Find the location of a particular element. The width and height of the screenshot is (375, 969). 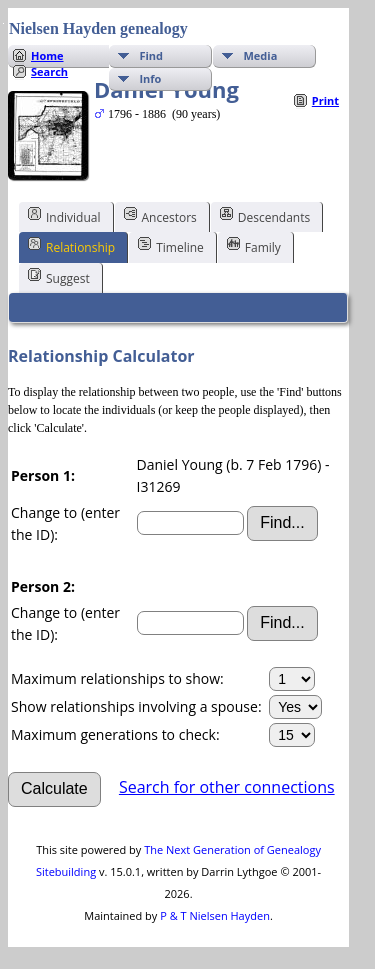

Relationship is located at coordinates (71, 246).